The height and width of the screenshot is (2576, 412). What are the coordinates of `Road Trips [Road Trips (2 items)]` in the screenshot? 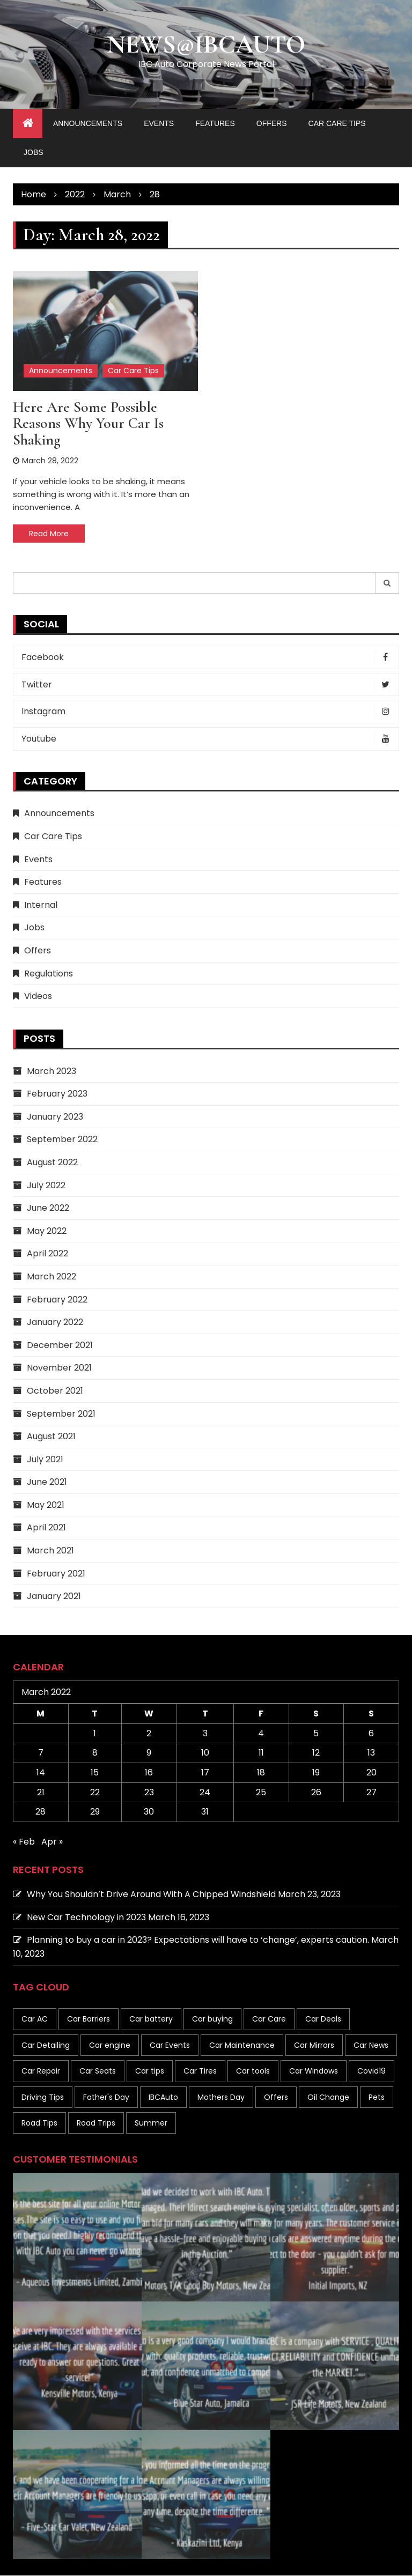 It's located at (96, 2123).